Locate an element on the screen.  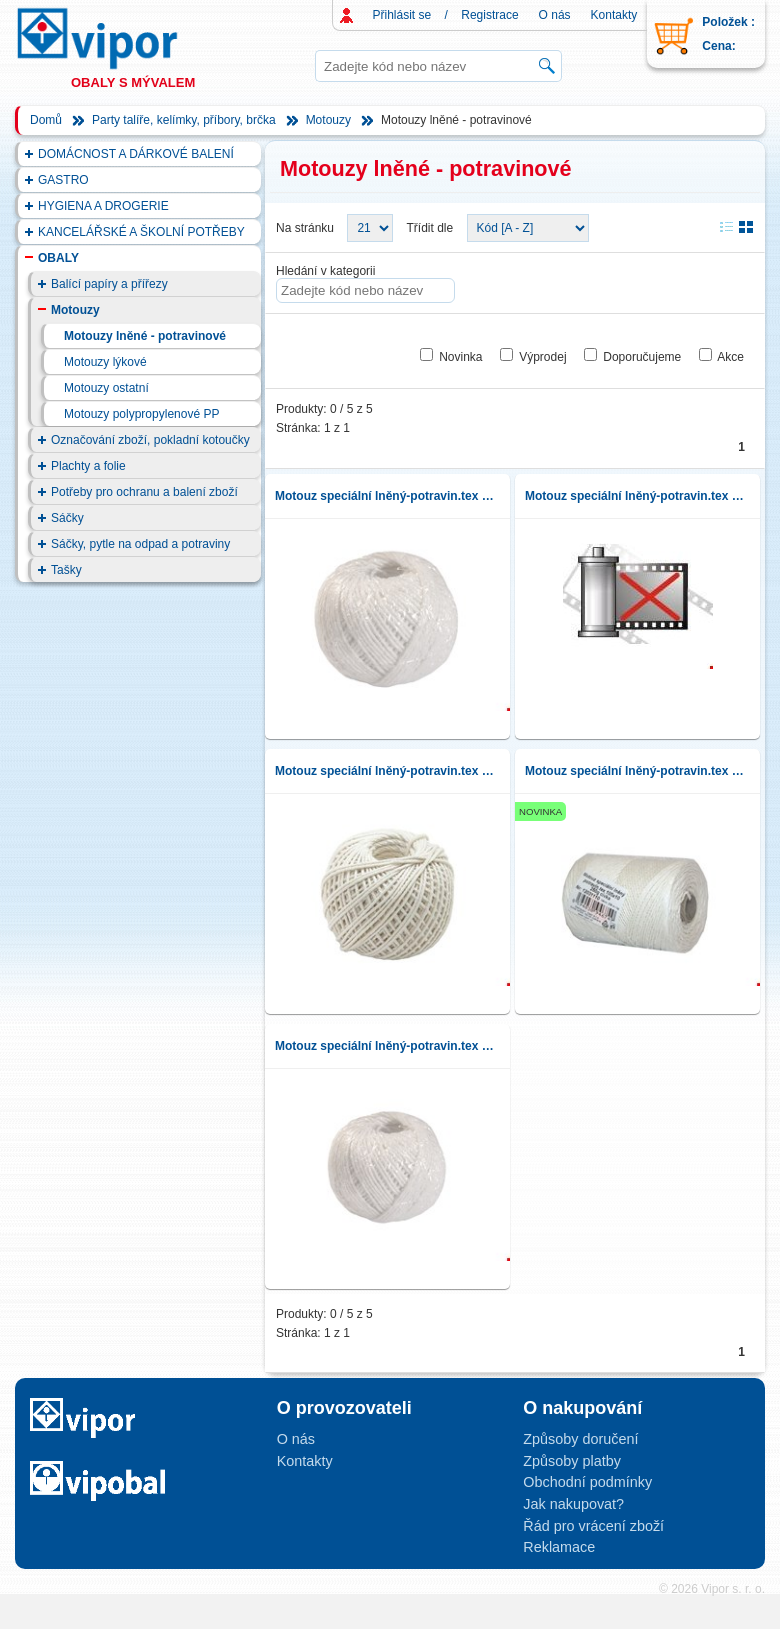
Doporučujeme is located at coordinates (642, 357).